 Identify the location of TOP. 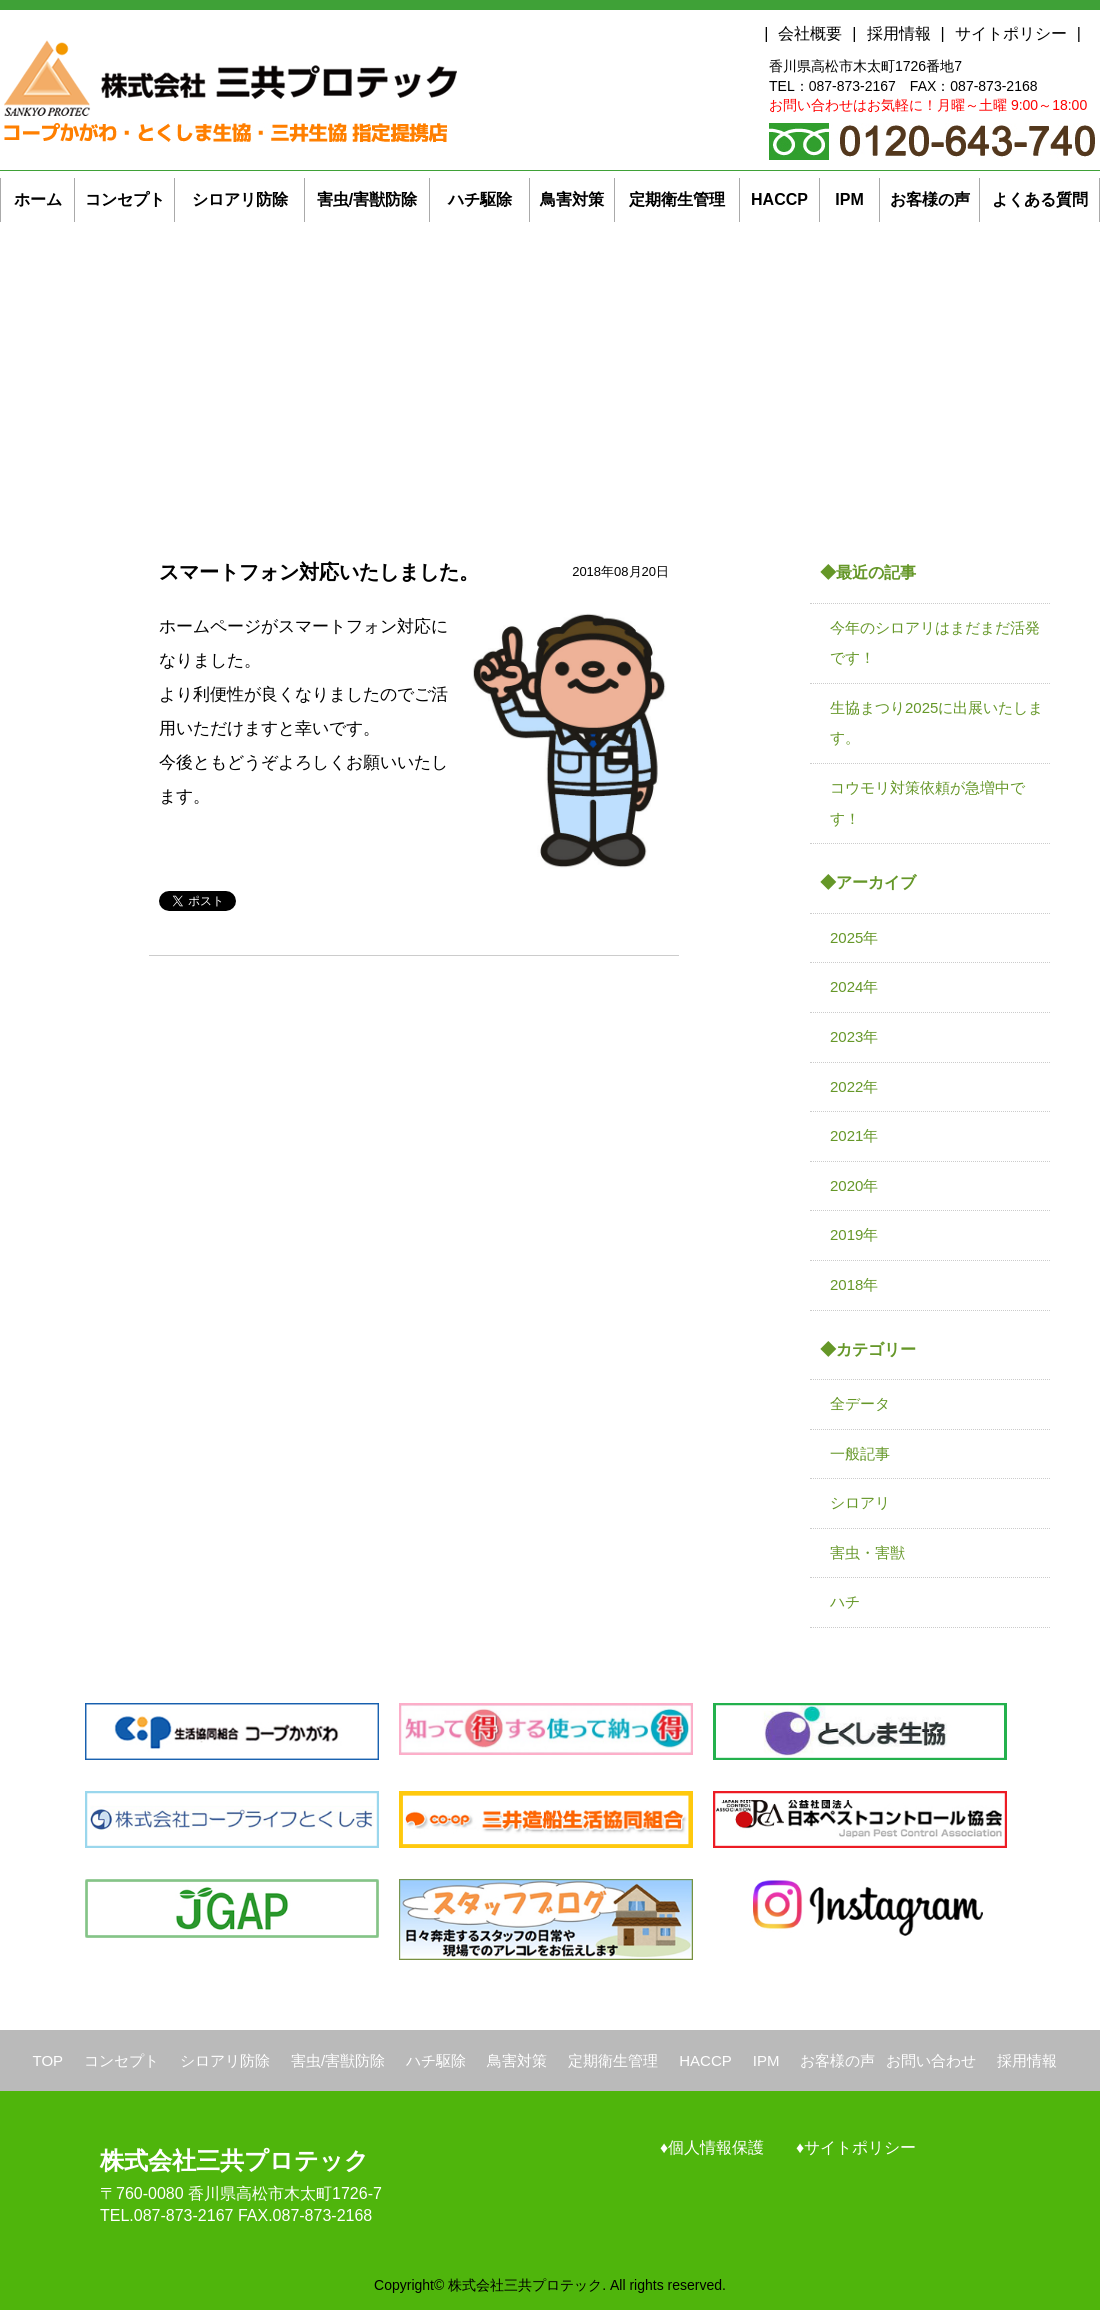
(48, 2060).